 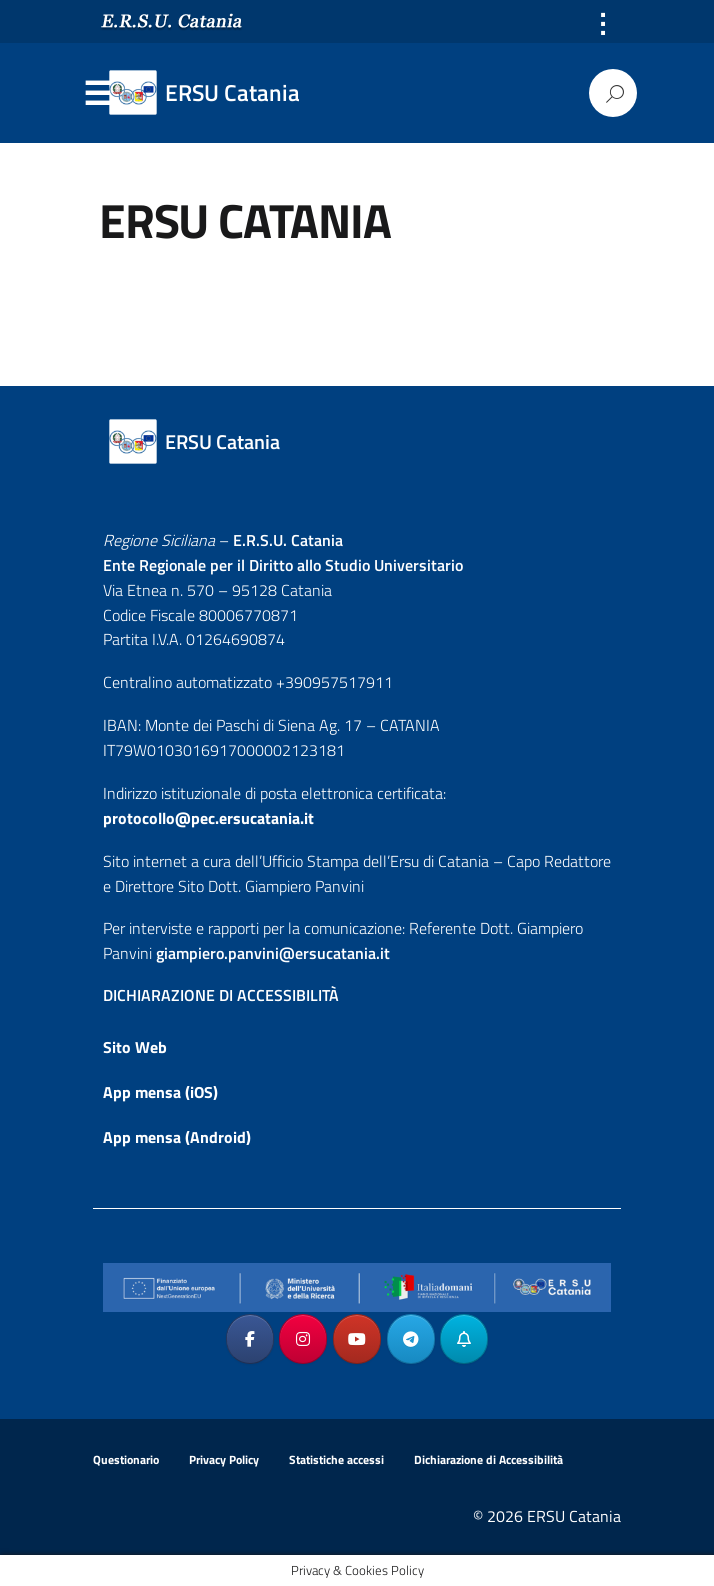 I want to click on App mensa (Android), so click(x=177, y=1137).